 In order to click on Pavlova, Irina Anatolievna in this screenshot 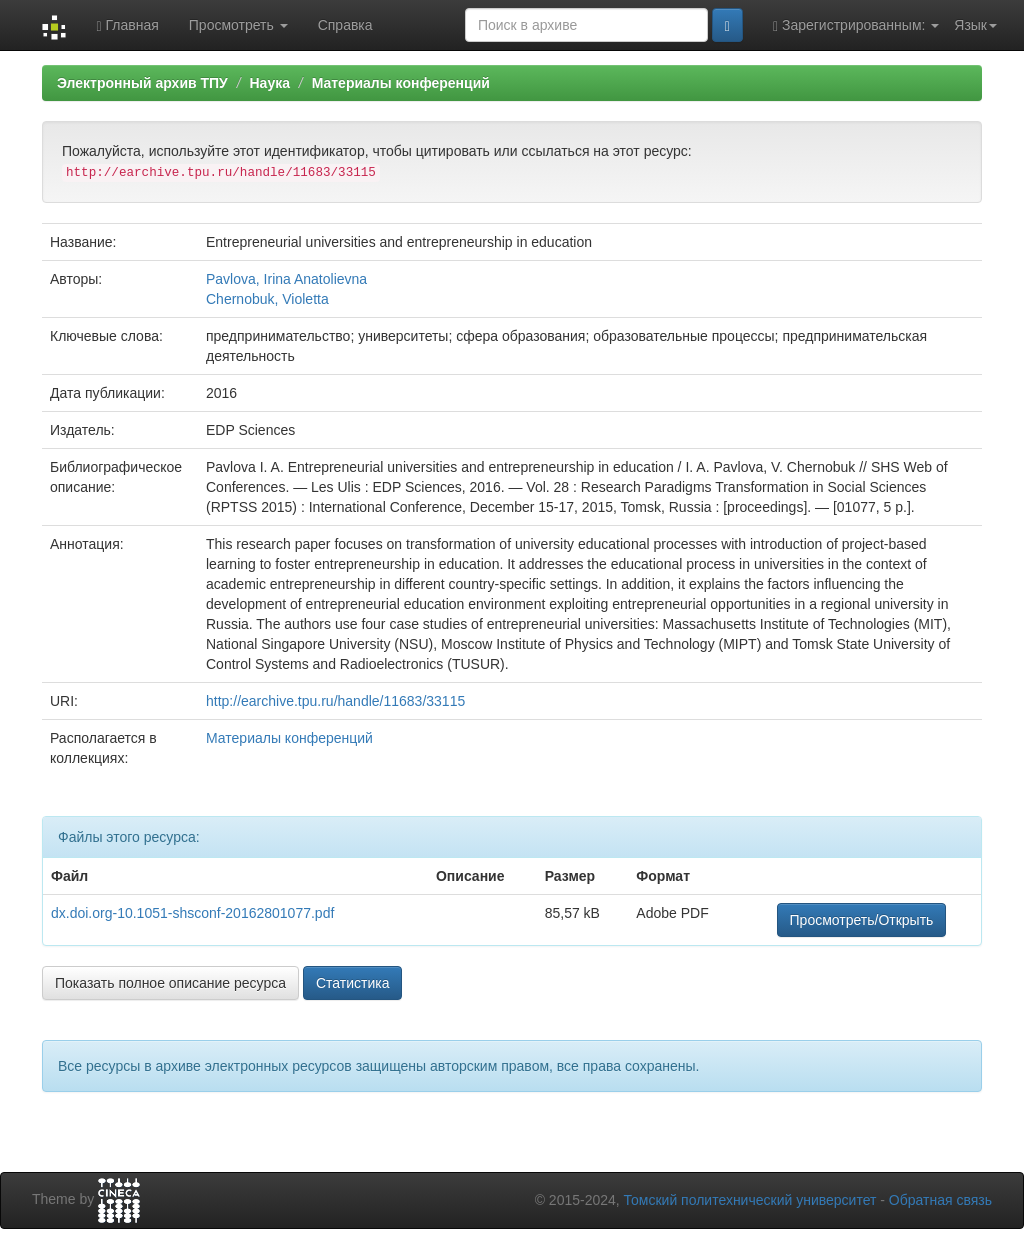, I will do `click(286, 279)`.